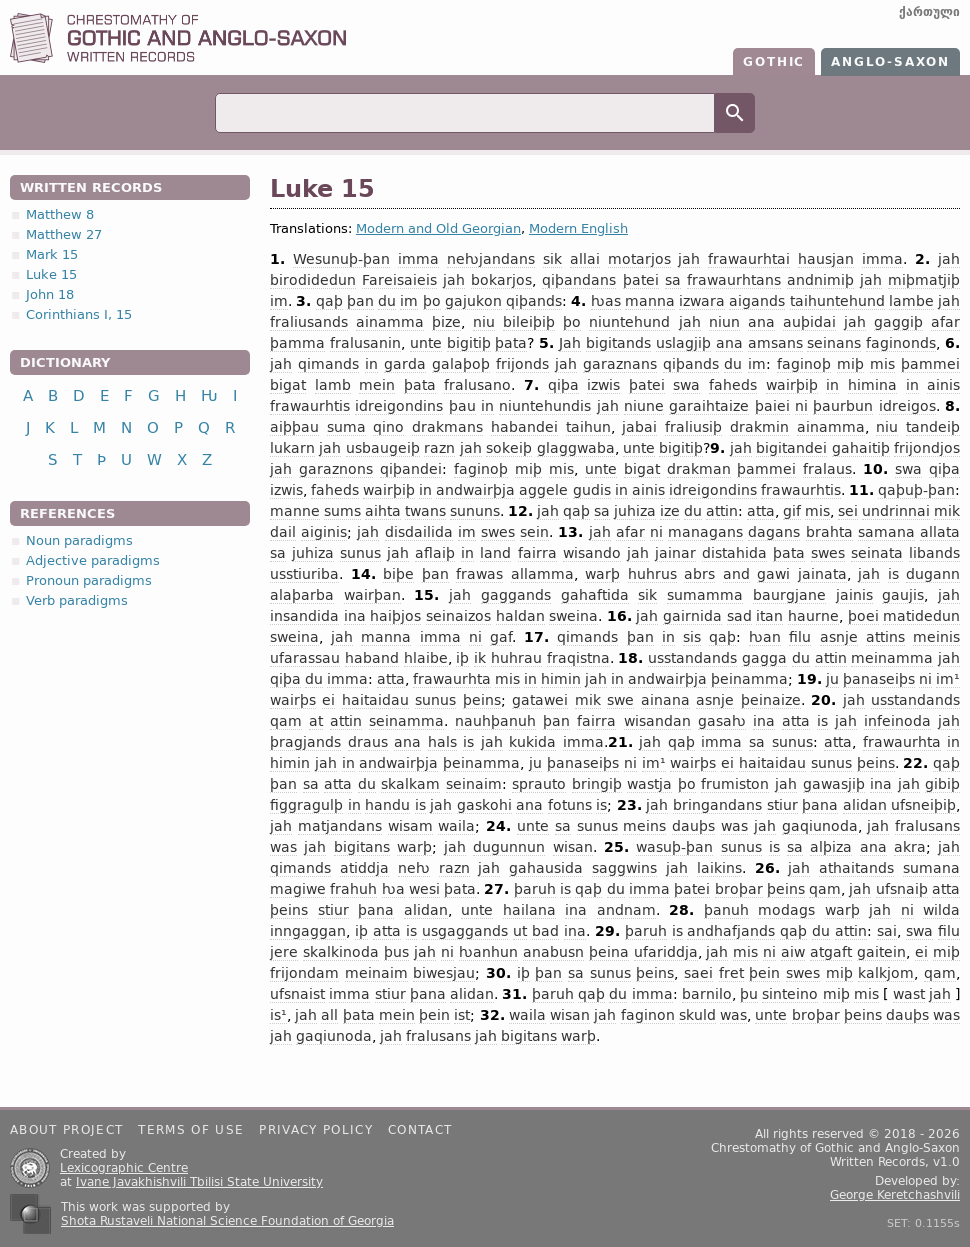  What do you see at coordinates (686, 385) in the screenshot?
I see `swa` at bounding box center [686, 385].